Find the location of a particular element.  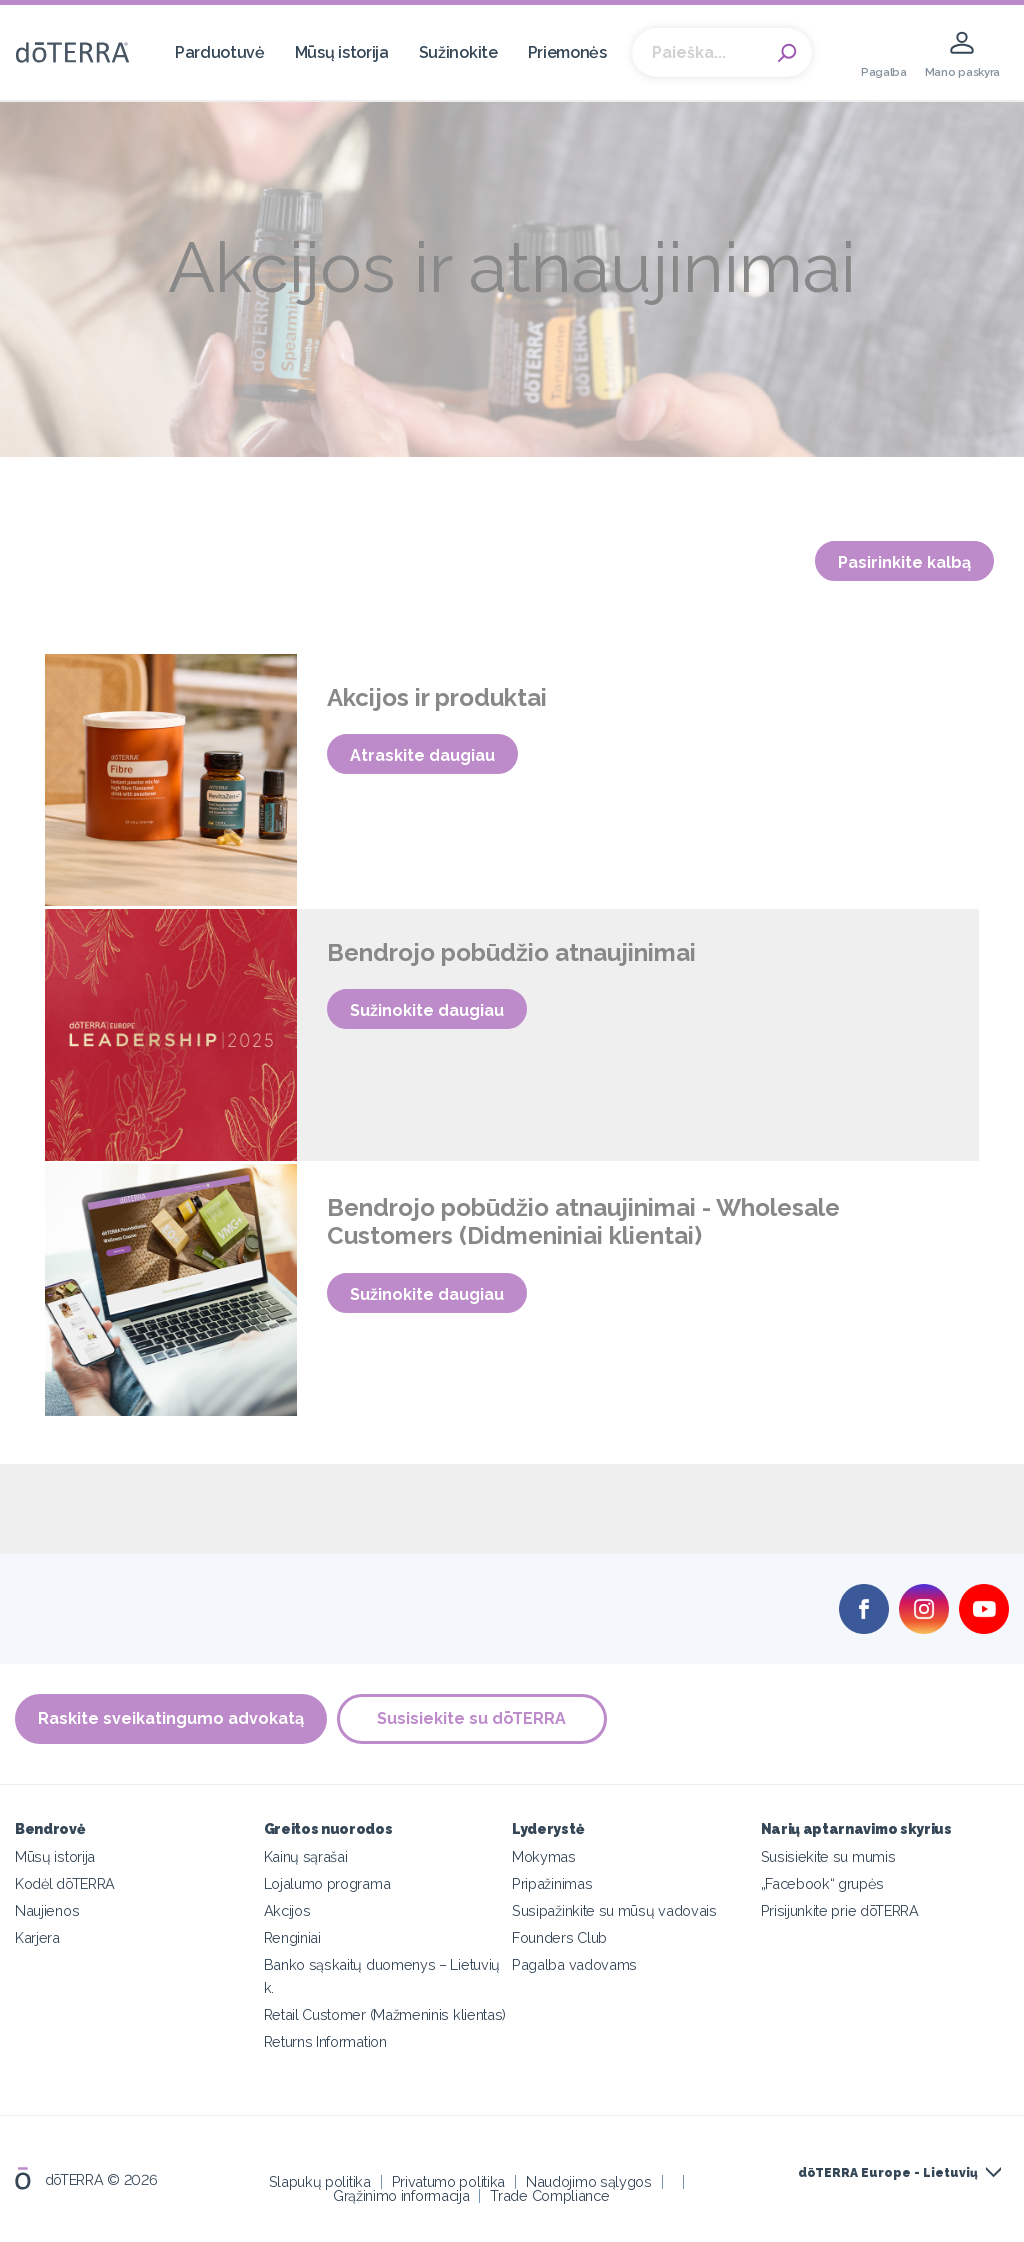

Mokymas is located at coordinates (544, 1856).